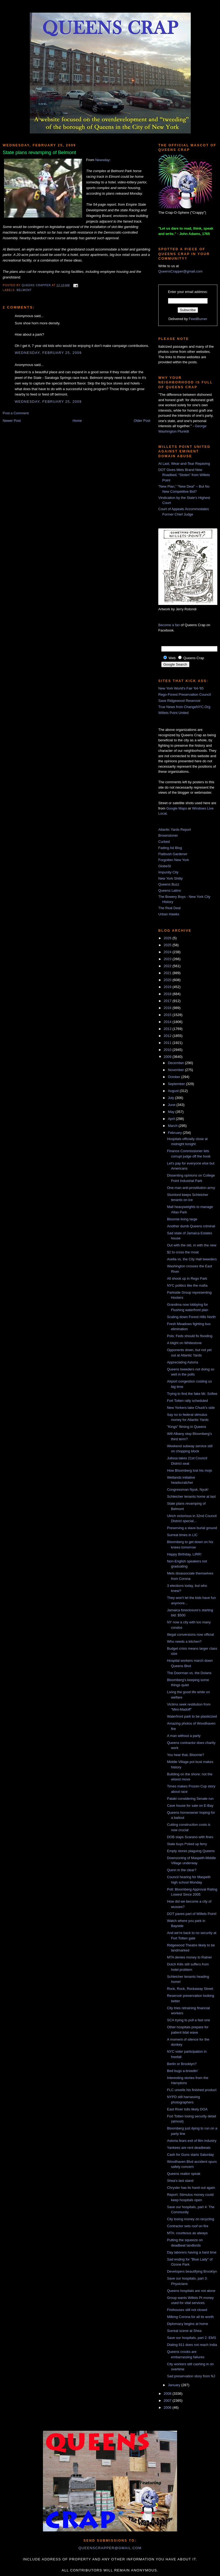 This screenshot has width=220, height=2576. I want to click on Curbed, so click(164, 842).